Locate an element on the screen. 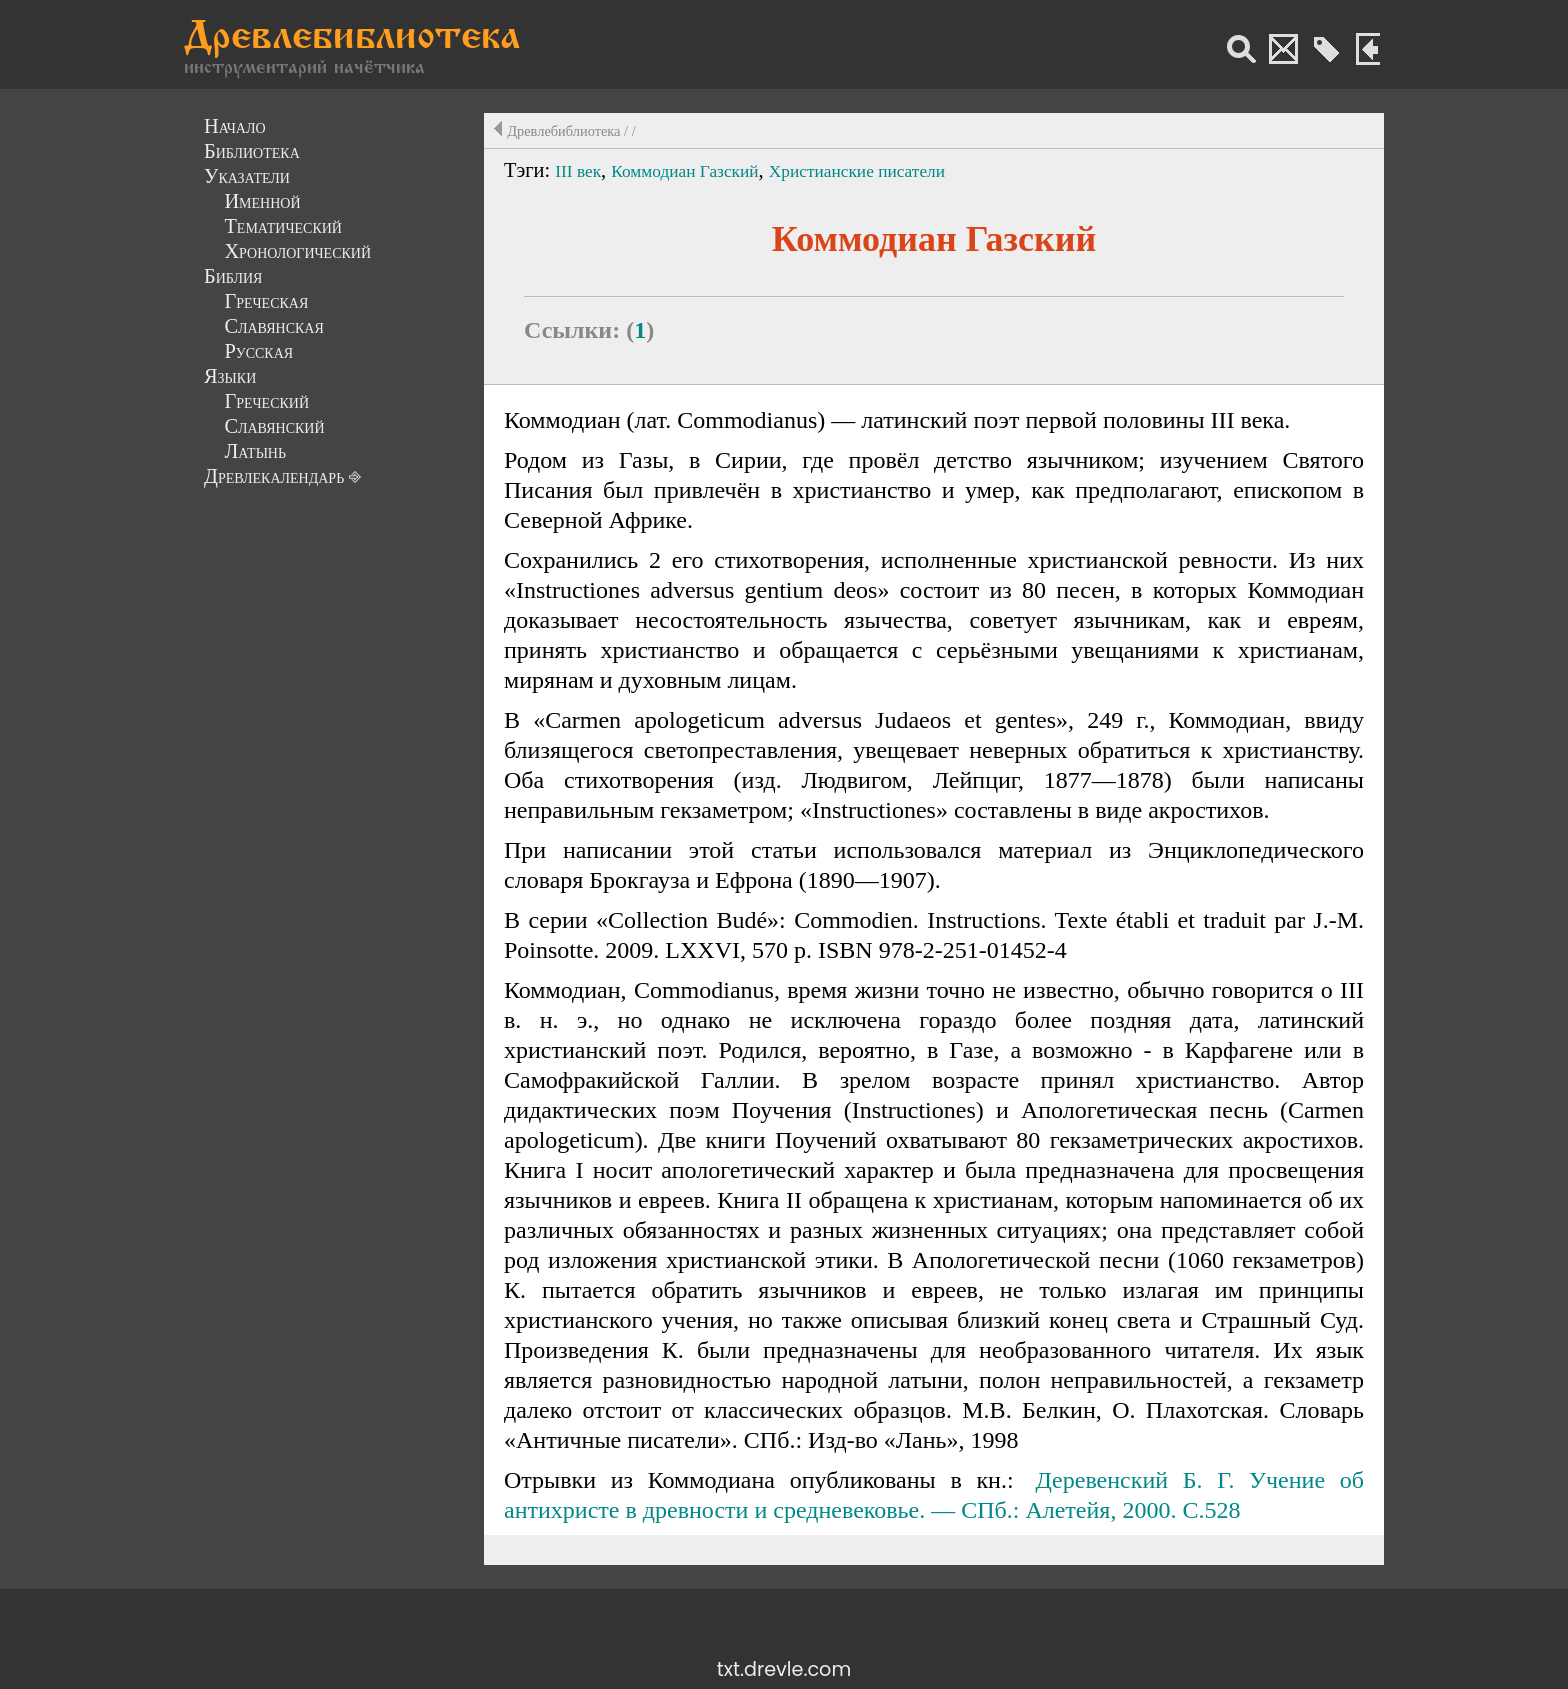 The image size is (1568, 1689). Греческий is located at coordinates (266, 401).